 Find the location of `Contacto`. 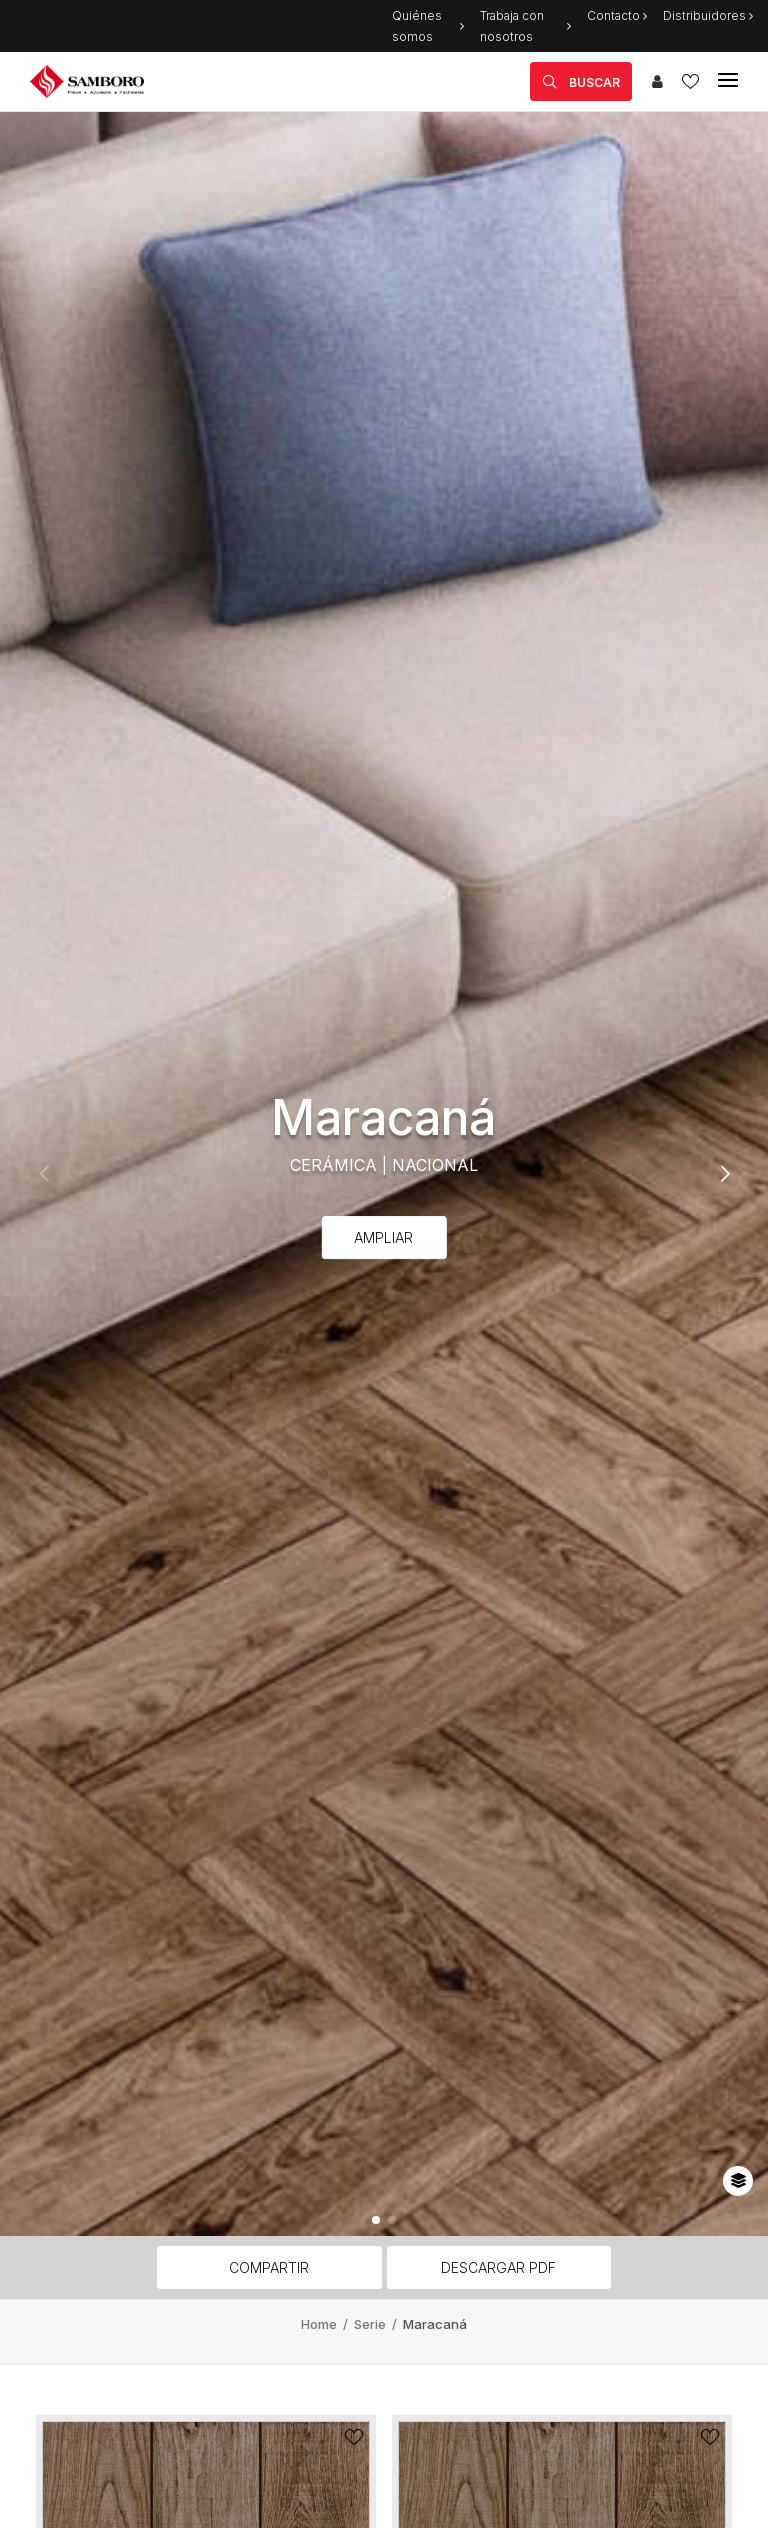

Contacto is located at coordinates (617, 15).